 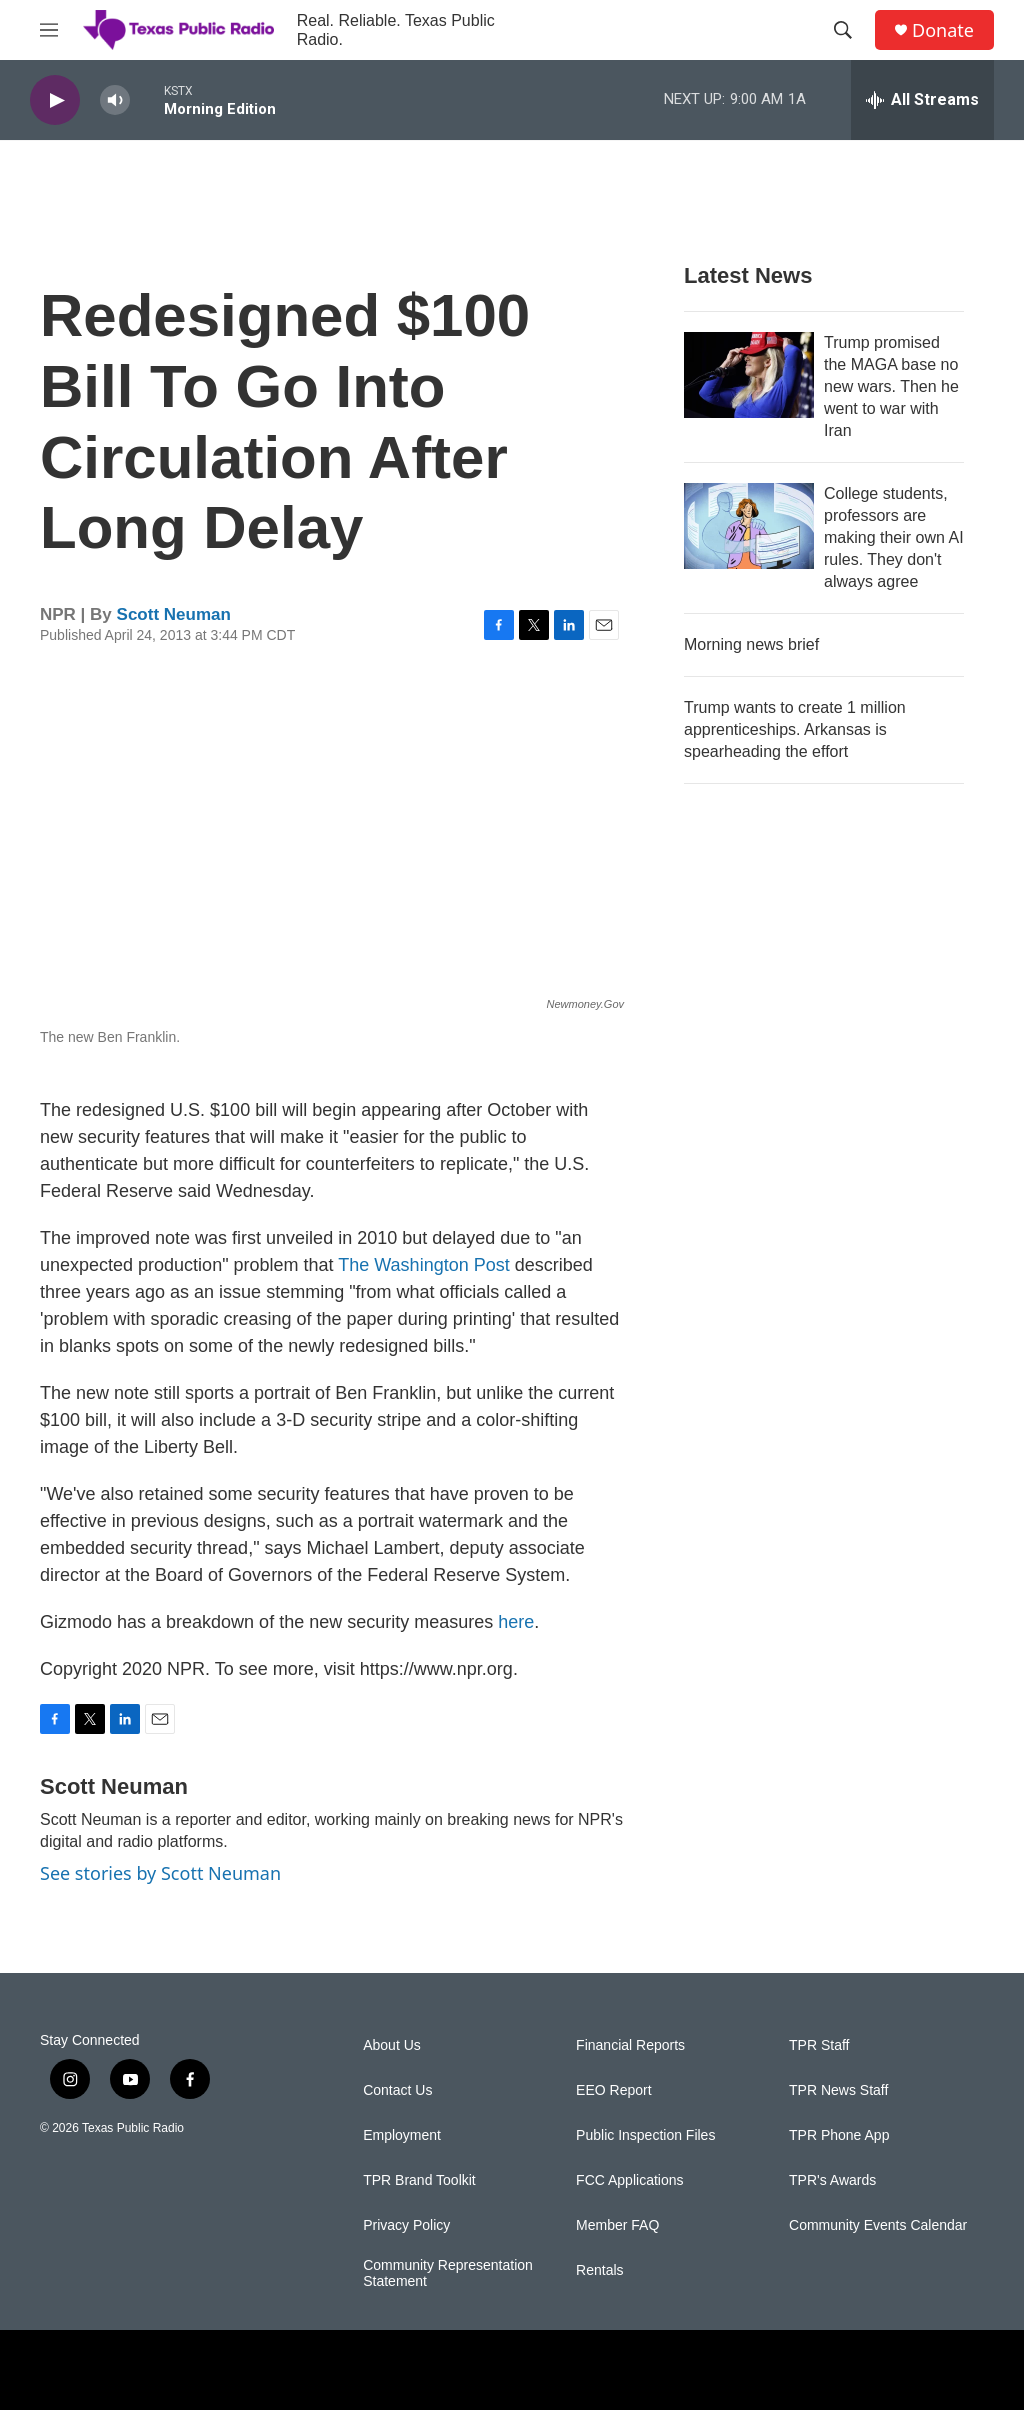 What do you see at coordinates (839, 2135) in the screenshot?
I see `TPR Phone App` at bounding box center [839, 2135].